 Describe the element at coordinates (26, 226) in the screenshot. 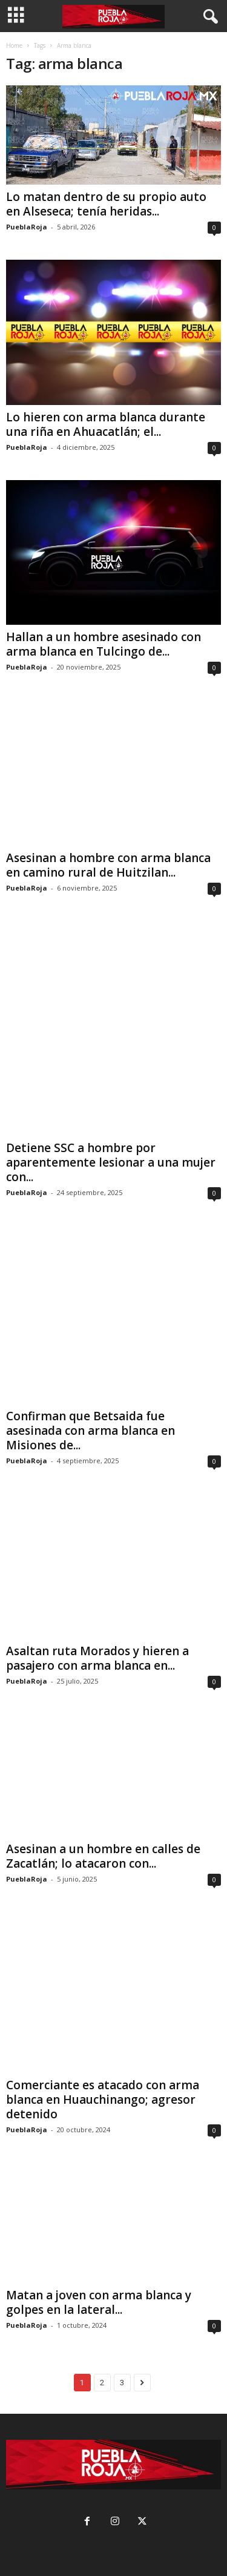

I see `PueblaRoja` at that location.